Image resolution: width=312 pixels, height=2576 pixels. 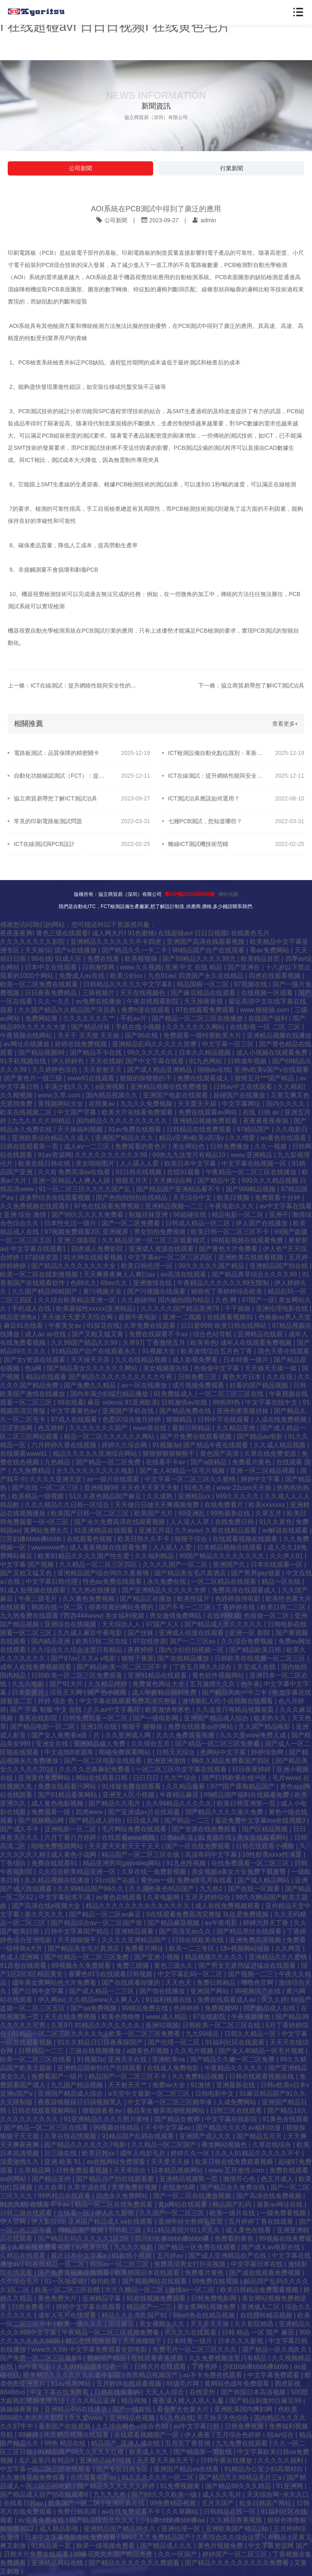 What do you see at coordinates (281, 1419) in the screenshot?
I see `人成在线免费视频` at bounding box center [281, 1419].